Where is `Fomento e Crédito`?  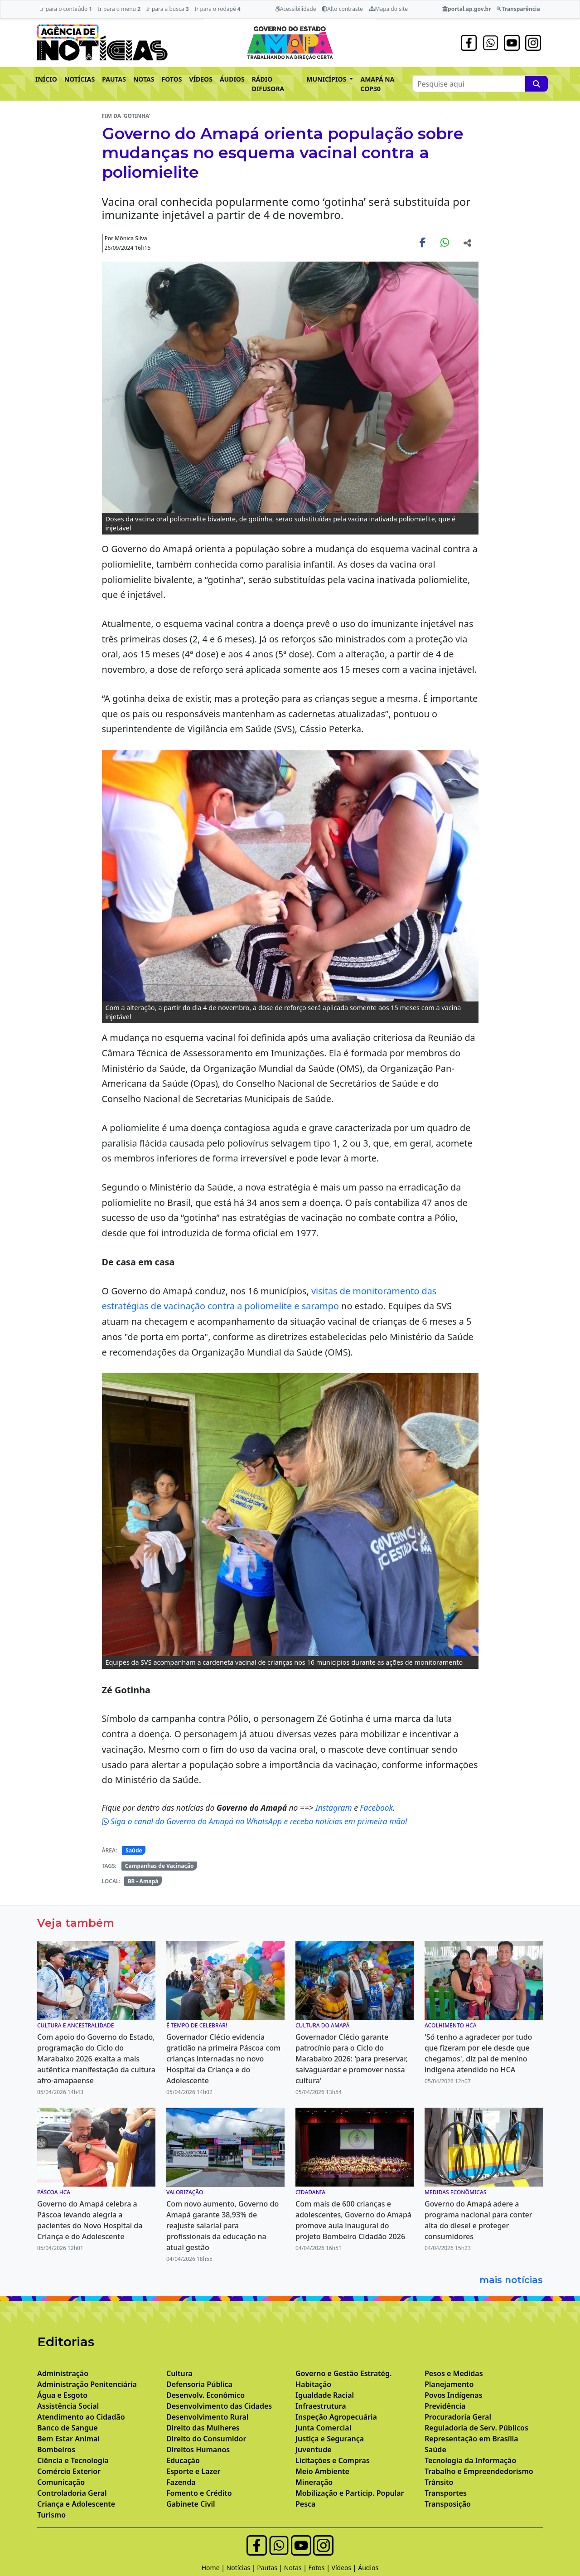 Fomento e Crédito is located at coordinates (199, 2493).